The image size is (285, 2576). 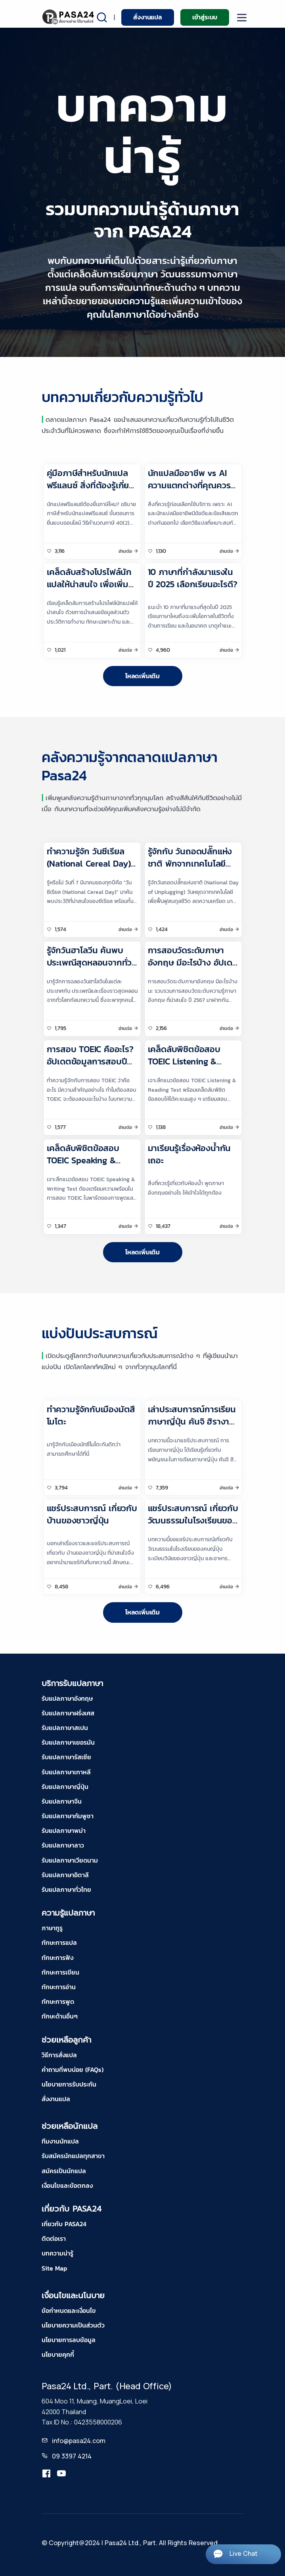 I want to click on รับแปลภาษาจีน, so click(x=62, y=1801).